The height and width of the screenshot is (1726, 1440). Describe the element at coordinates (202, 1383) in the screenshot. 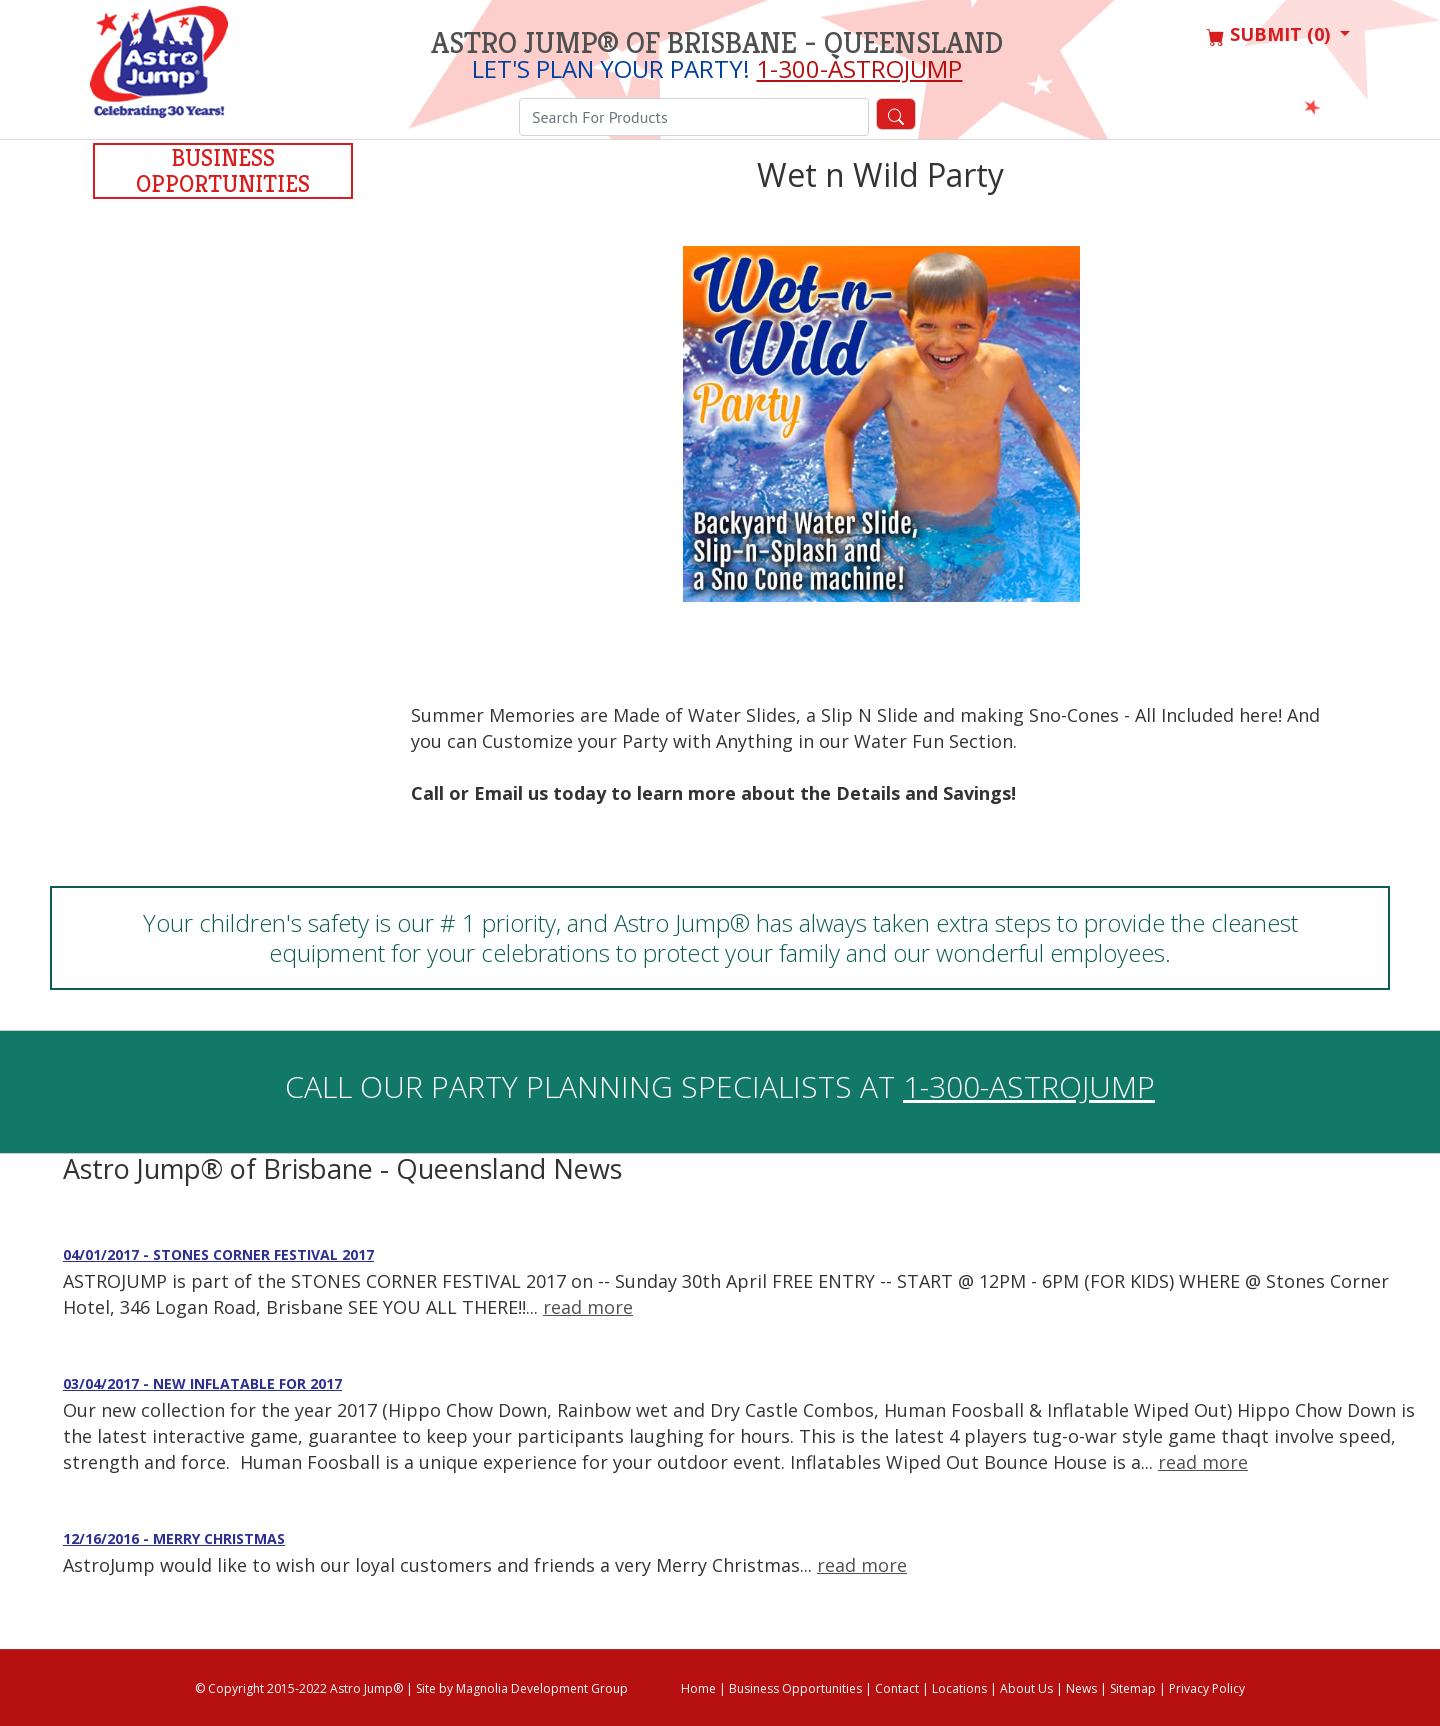

I see `03/04/2017 - New Inflatable for 2017` at that location.